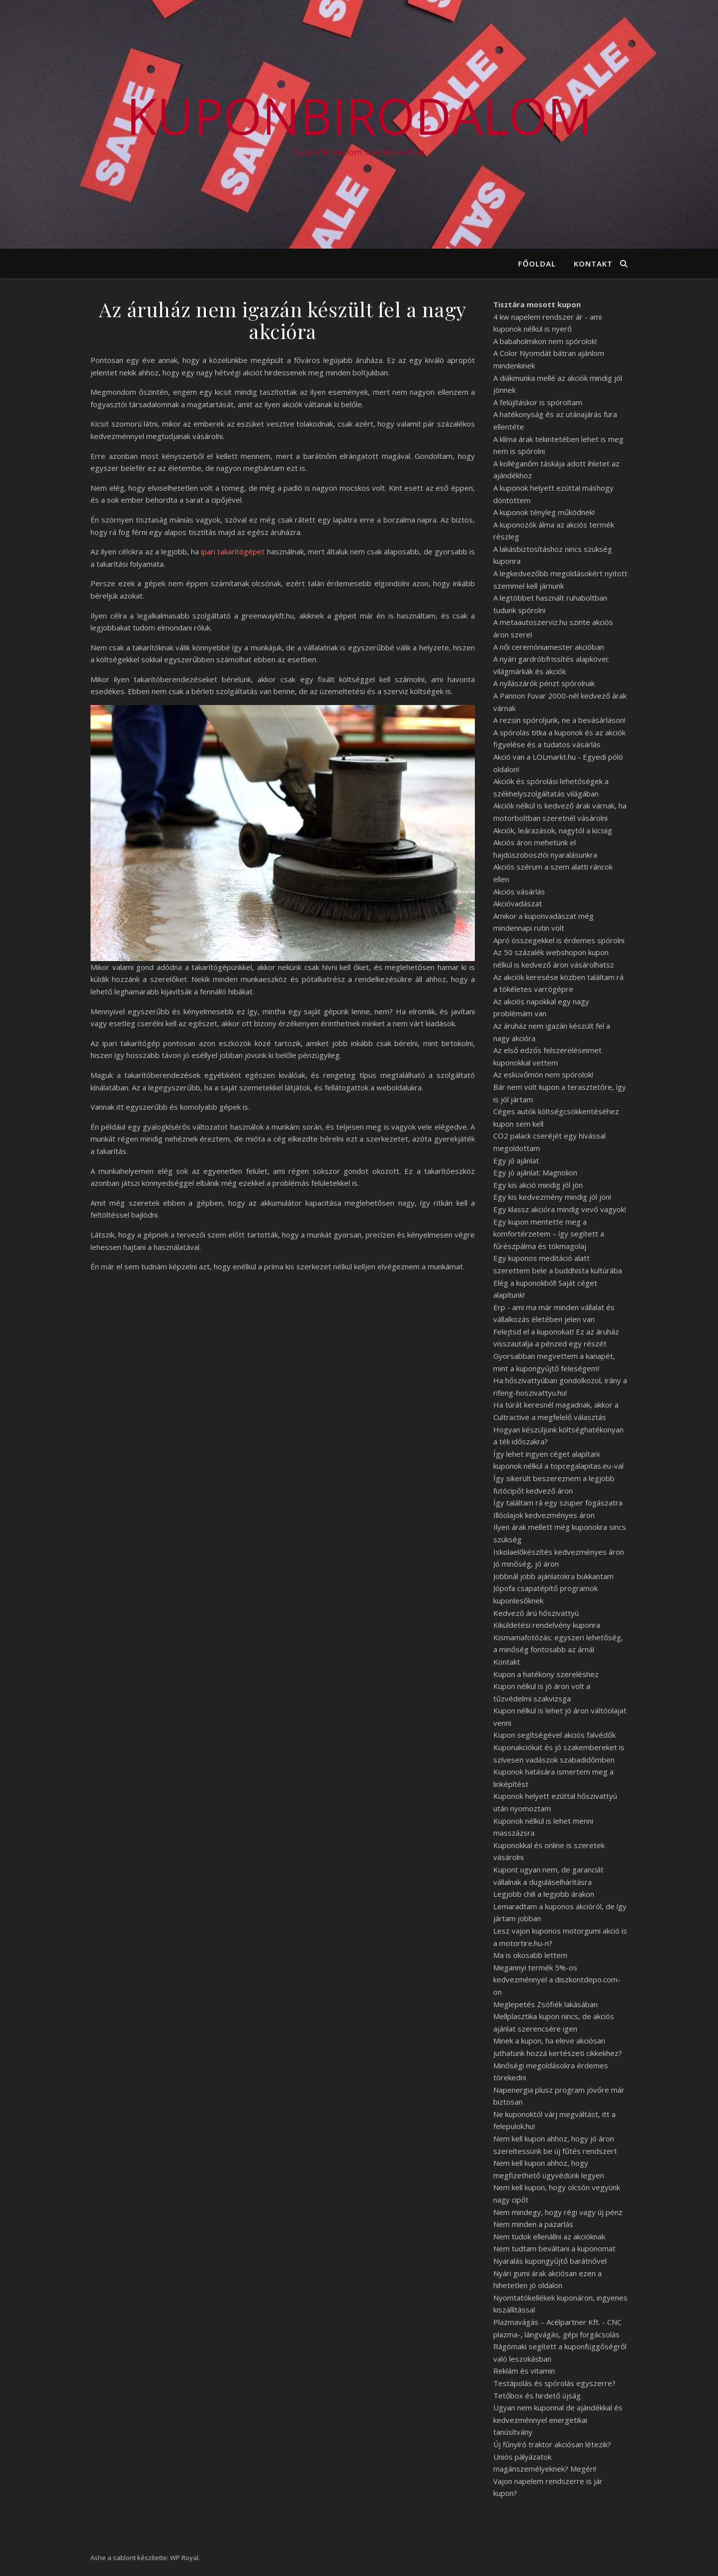 Image resolution: width=718 pixels, height=2576 pixels. What do you see at coordinates (552, 2444) in the screenshot?
I see `Új fűnyíró traktor akciósan létezik?` at bounding box center [552, 2444].